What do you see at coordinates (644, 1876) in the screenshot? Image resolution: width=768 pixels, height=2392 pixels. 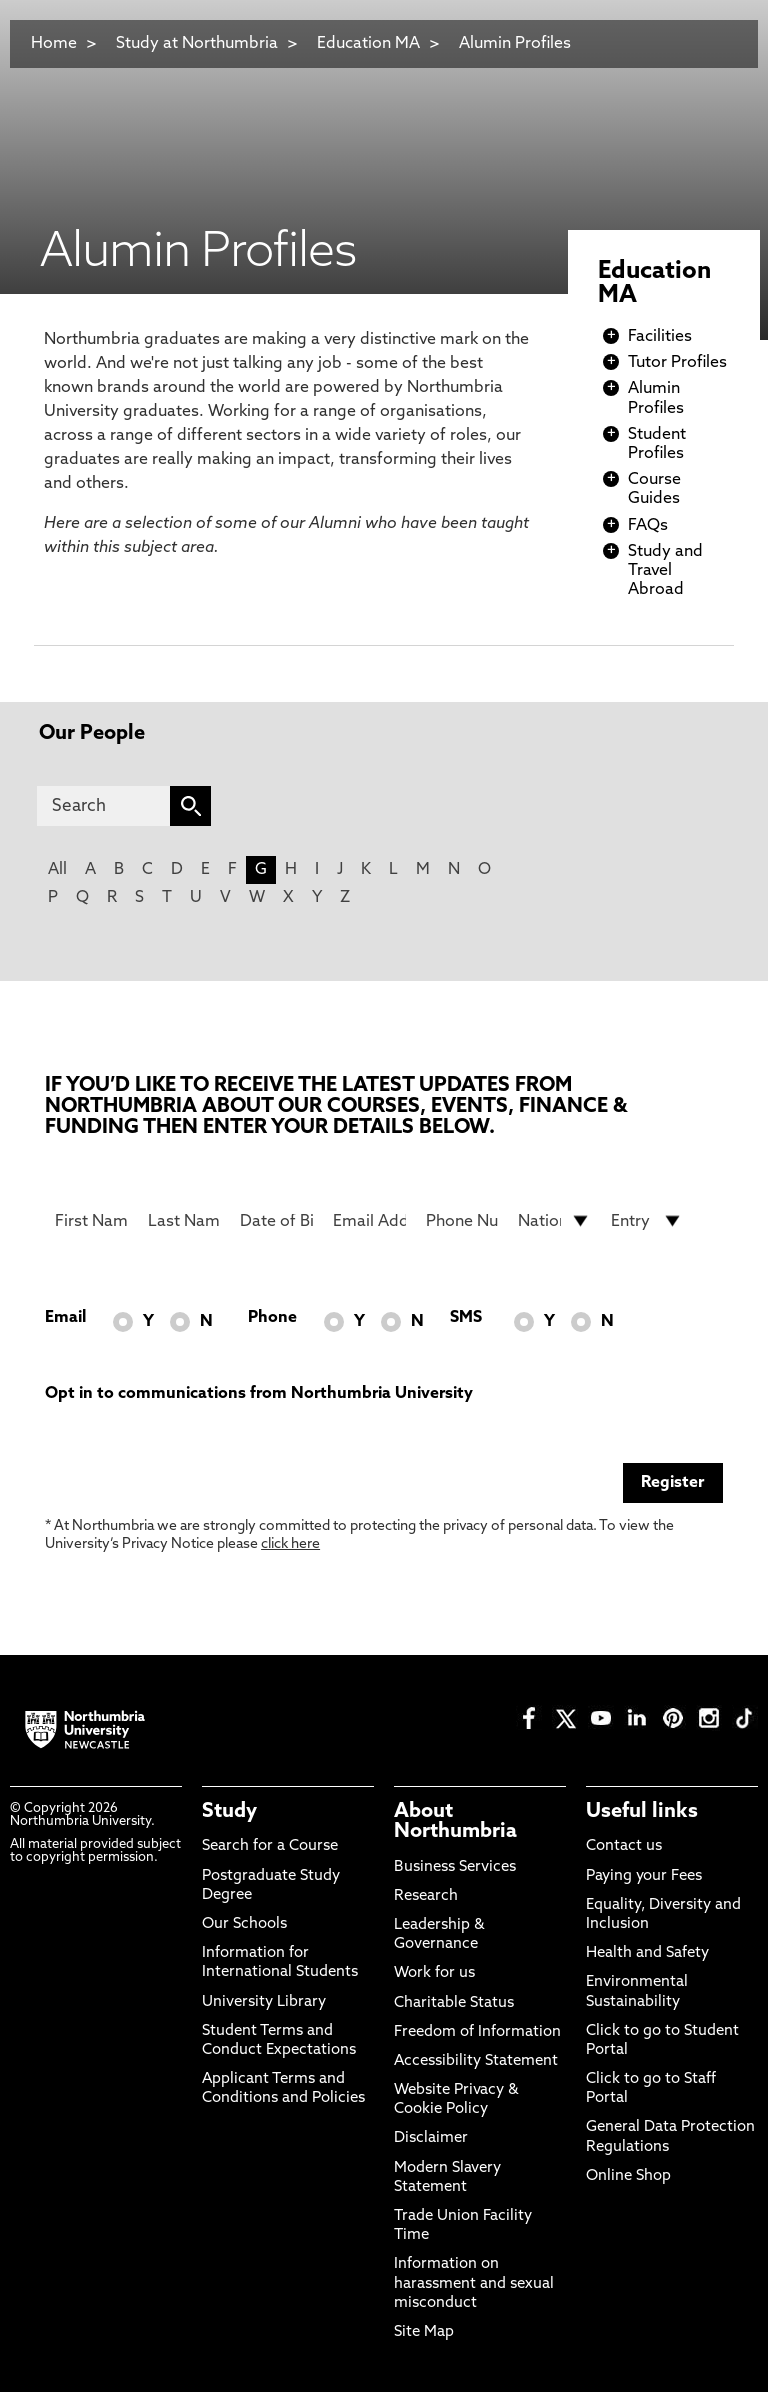 I see `Paying your Fees` at bounding box center [644, 1876].